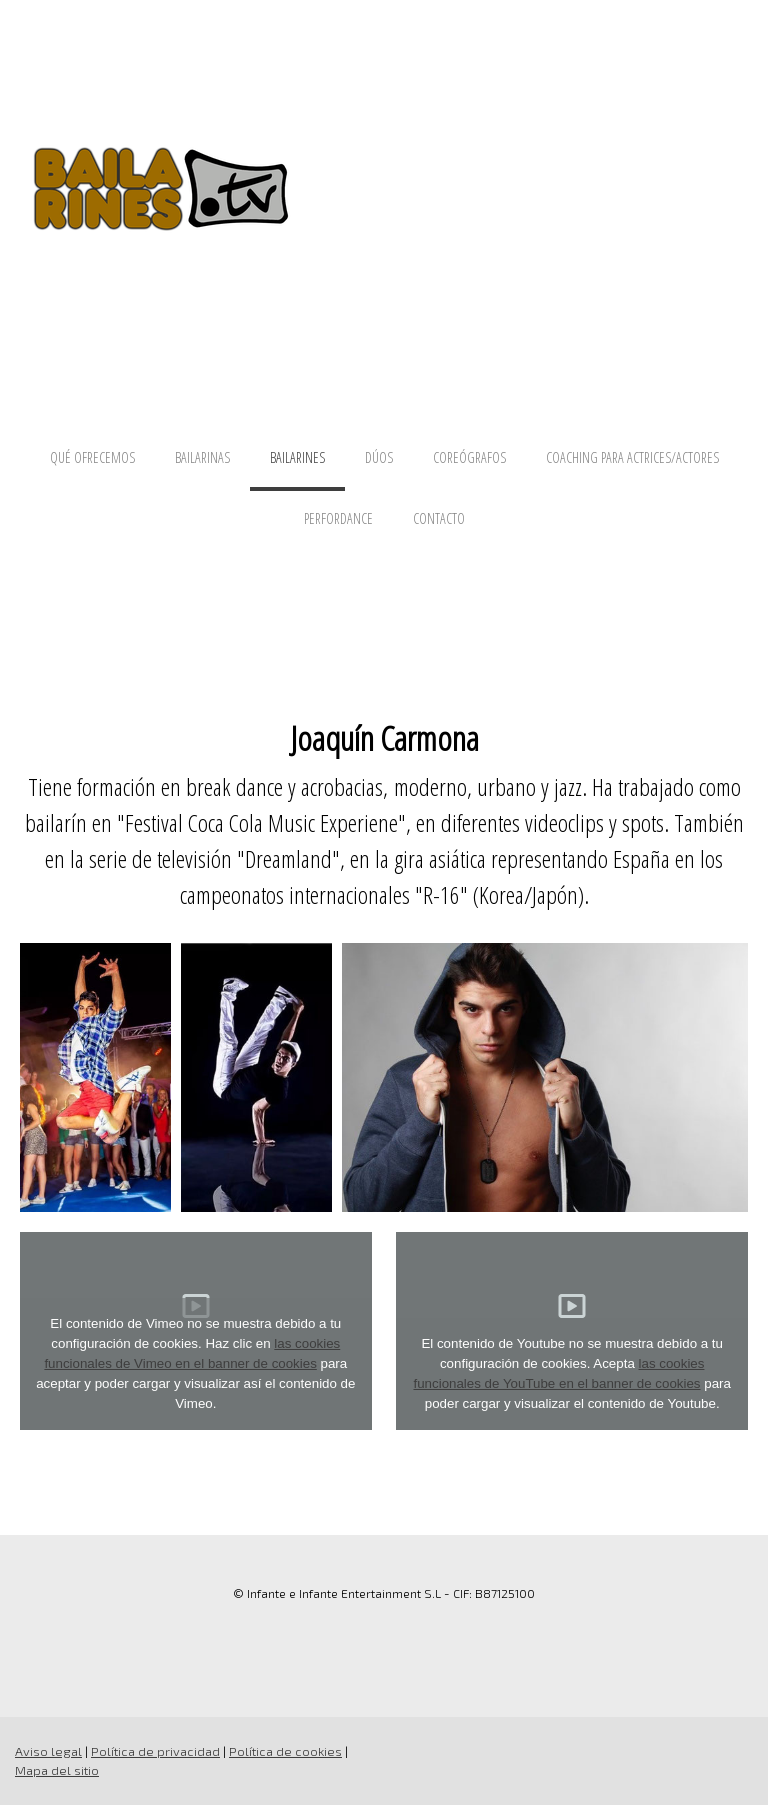  I want to click on CONTACTO, so click(439, 518).